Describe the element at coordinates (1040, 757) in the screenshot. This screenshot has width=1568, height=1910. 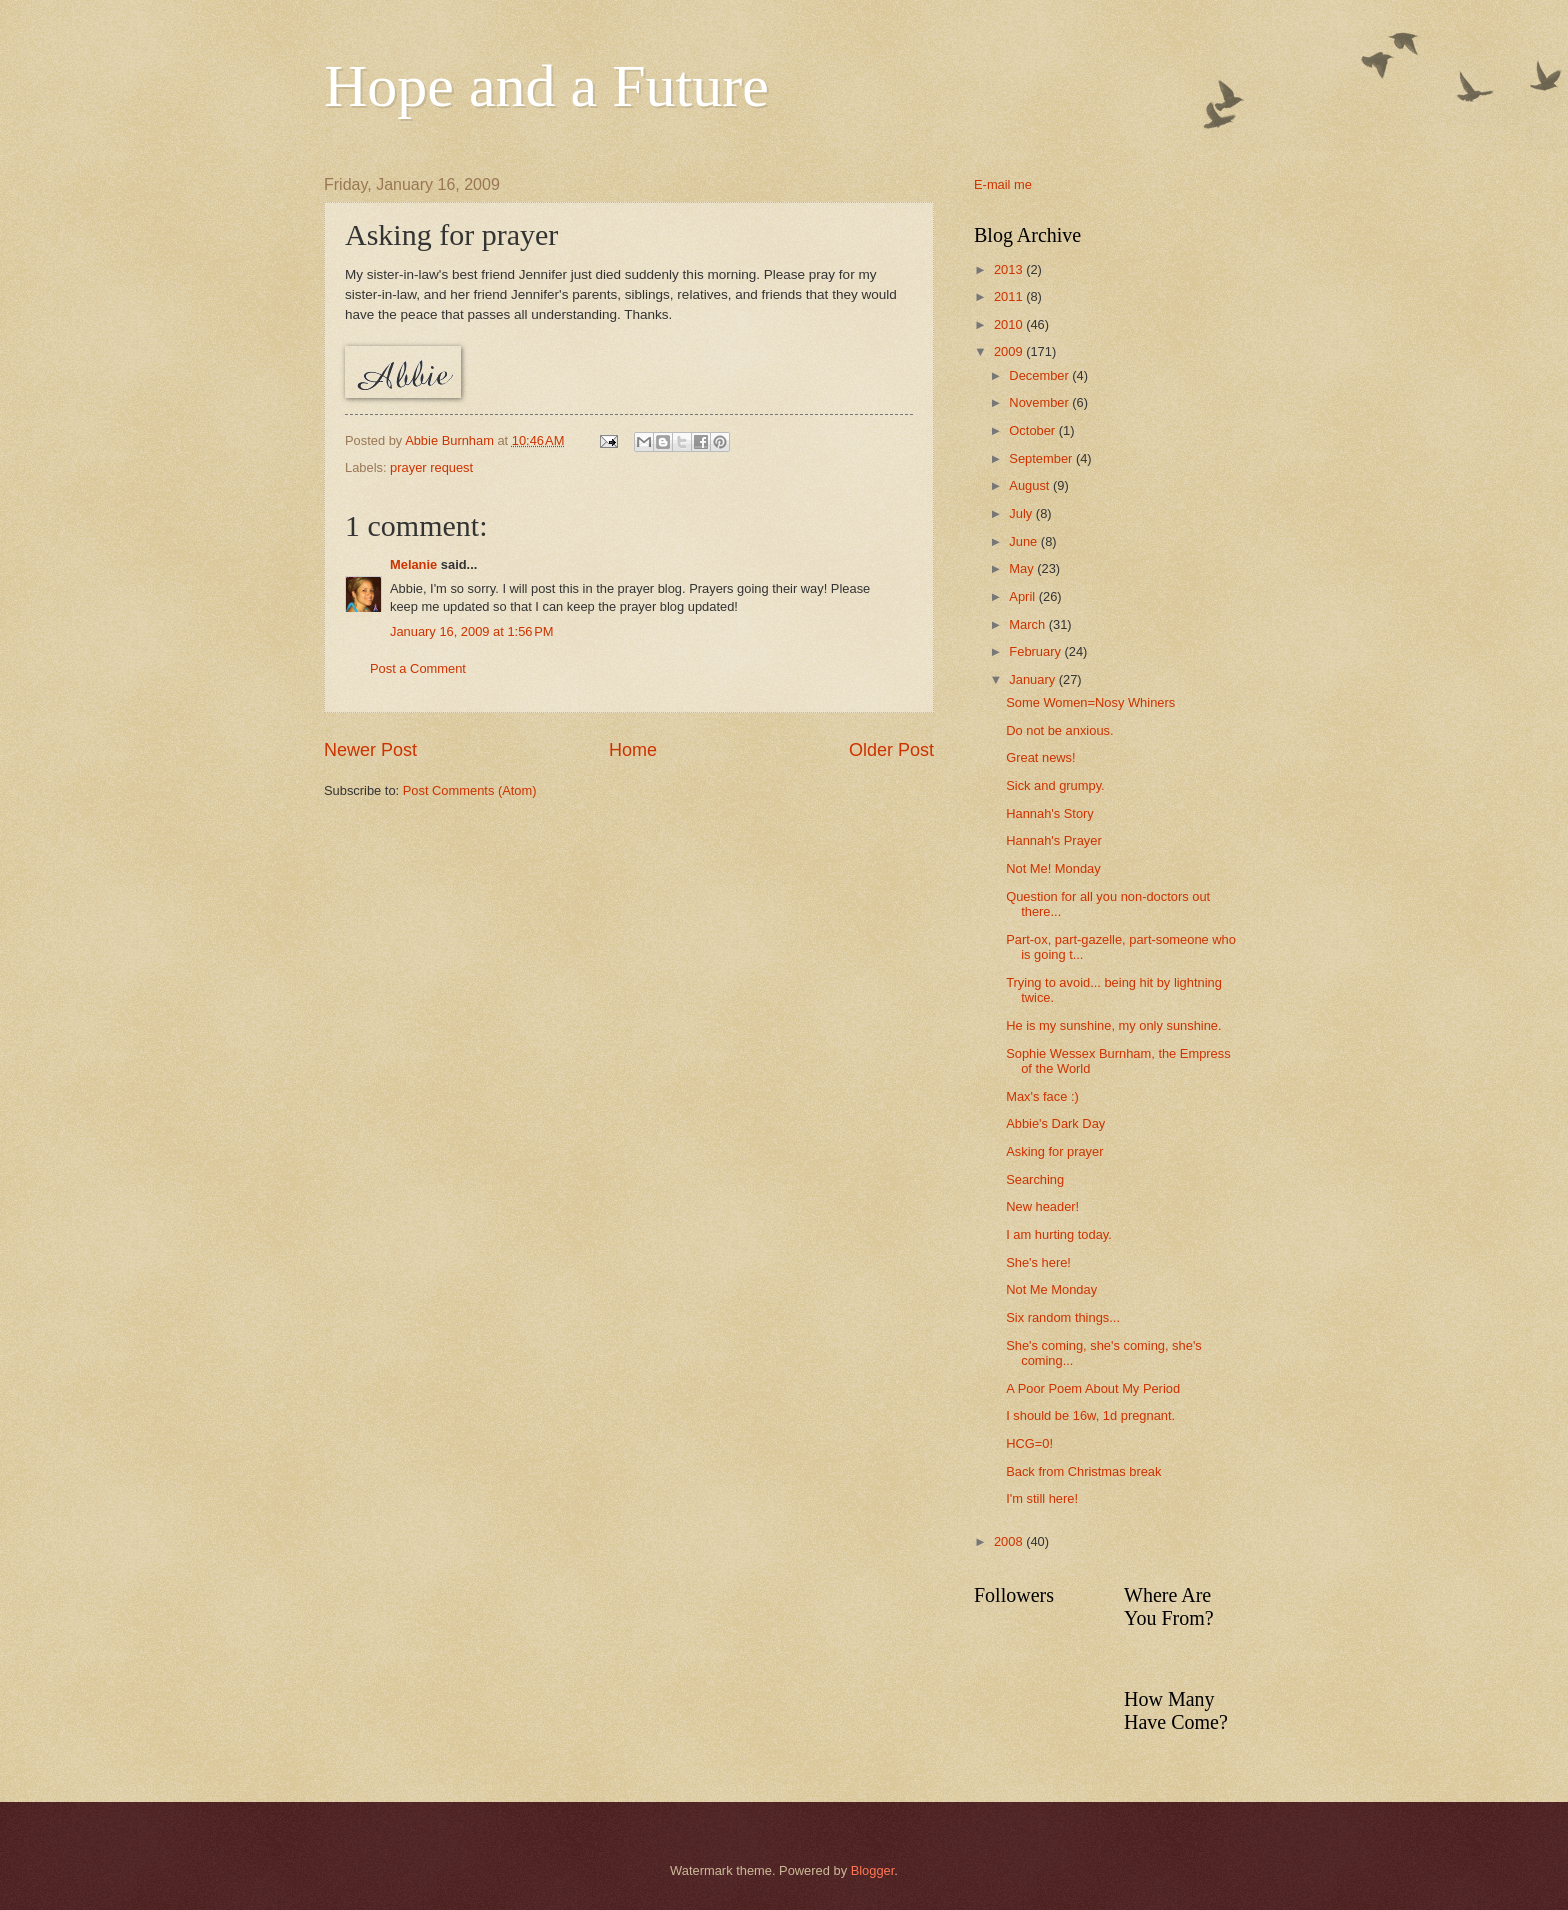
I see `Great news!` at that location.